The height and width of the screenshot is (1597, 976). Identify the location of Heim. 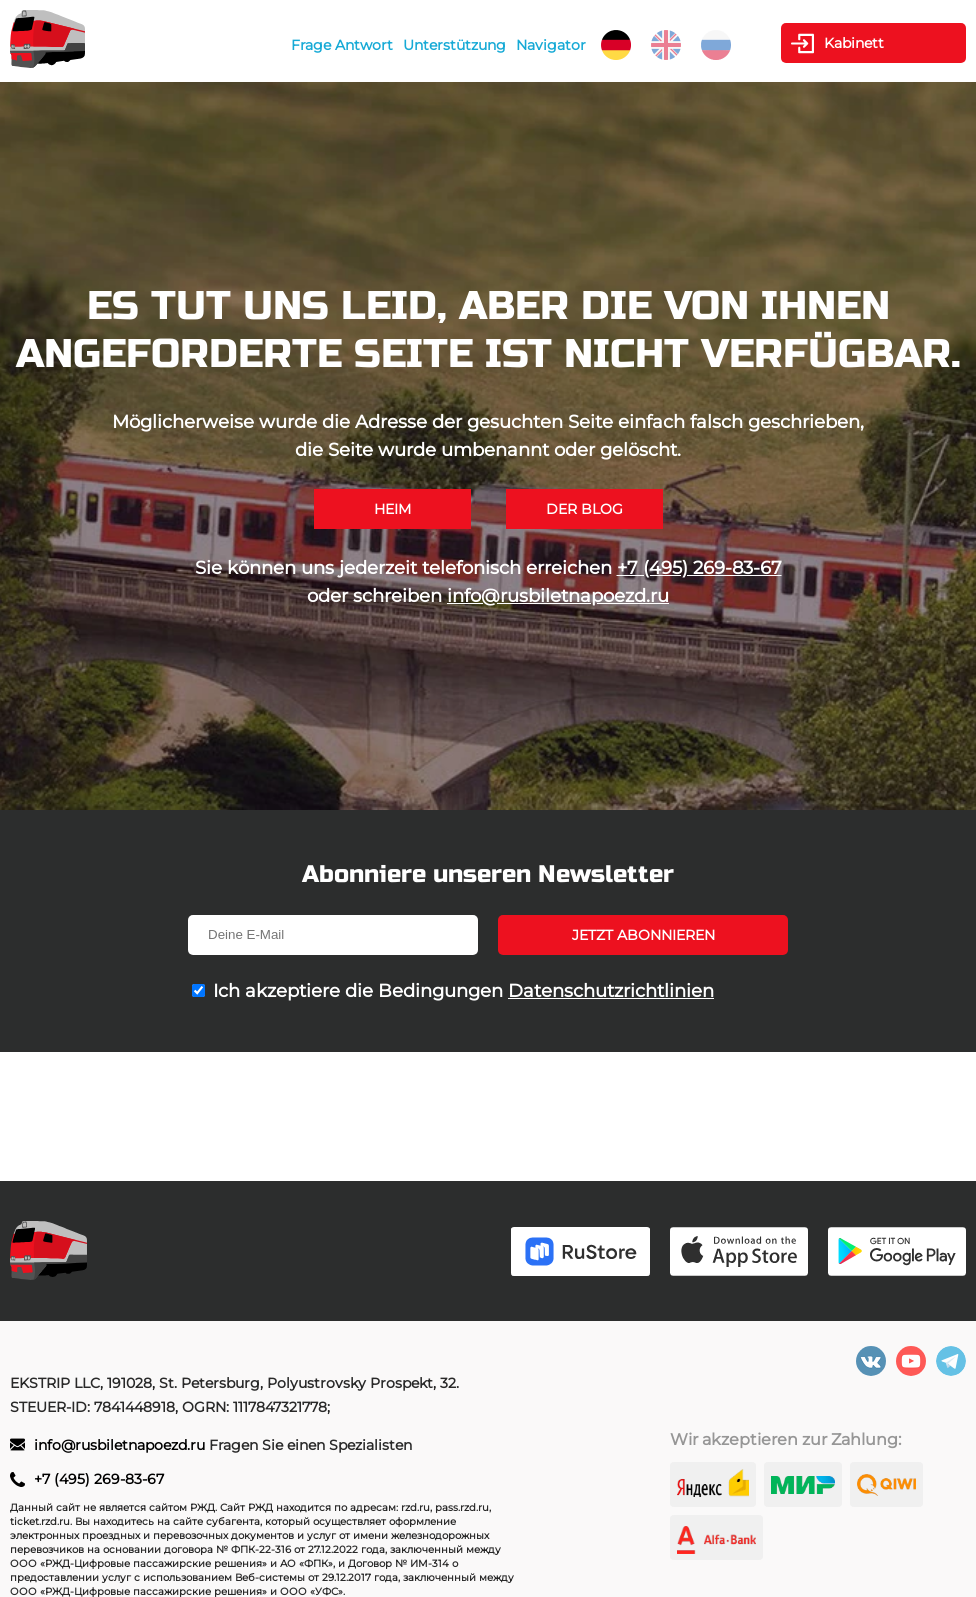
(392, 509).